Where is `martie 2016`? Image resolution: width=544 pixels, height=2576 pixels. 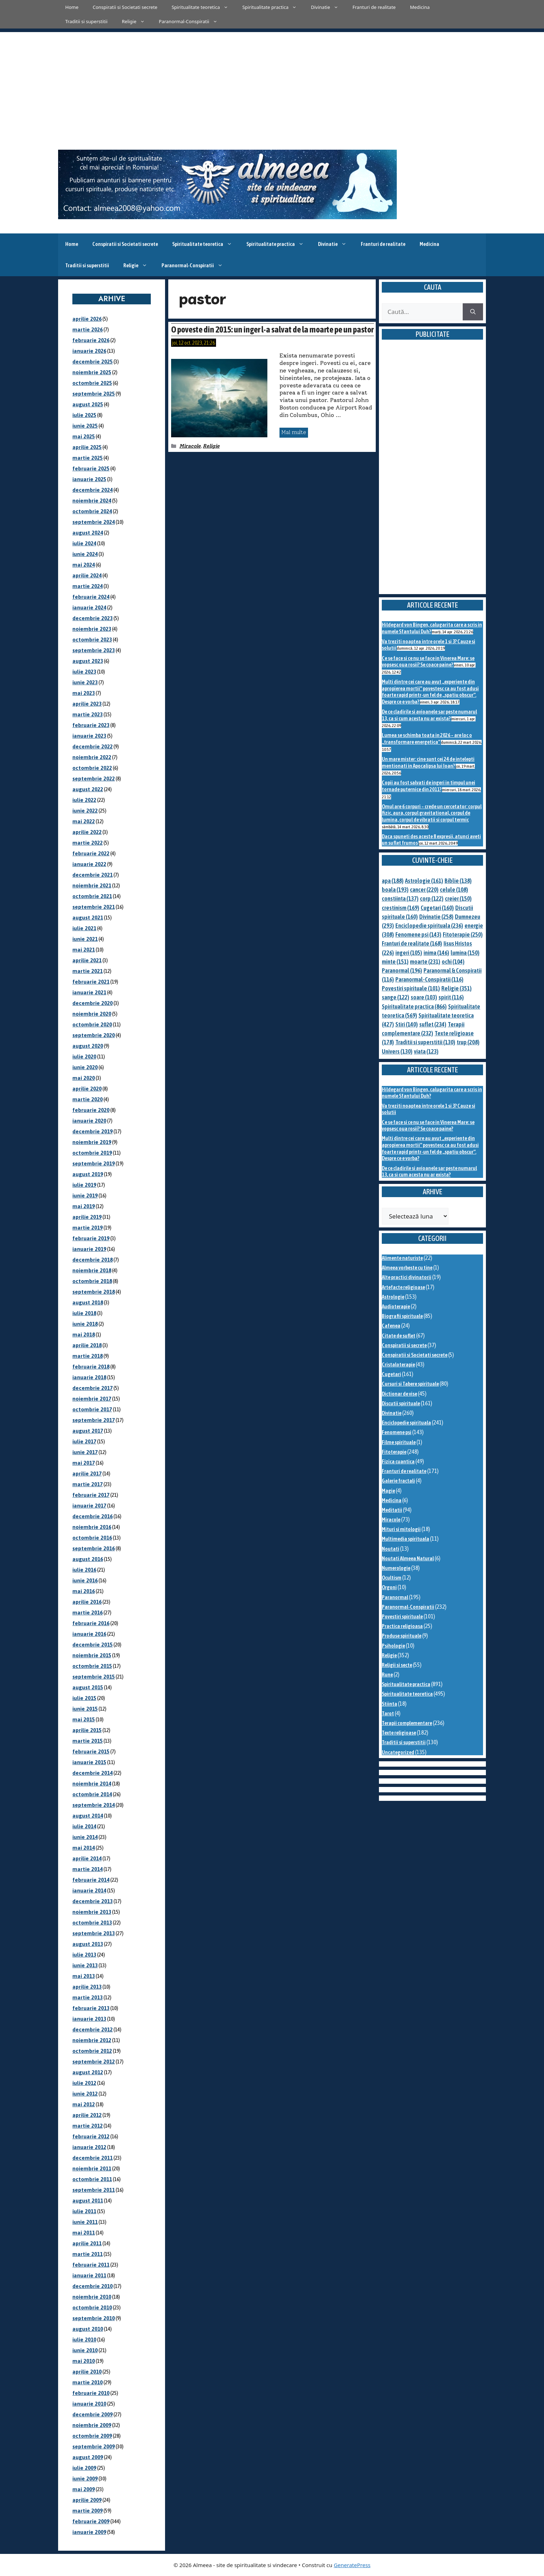
martie 2016 is located at coordinates (87, 1612).